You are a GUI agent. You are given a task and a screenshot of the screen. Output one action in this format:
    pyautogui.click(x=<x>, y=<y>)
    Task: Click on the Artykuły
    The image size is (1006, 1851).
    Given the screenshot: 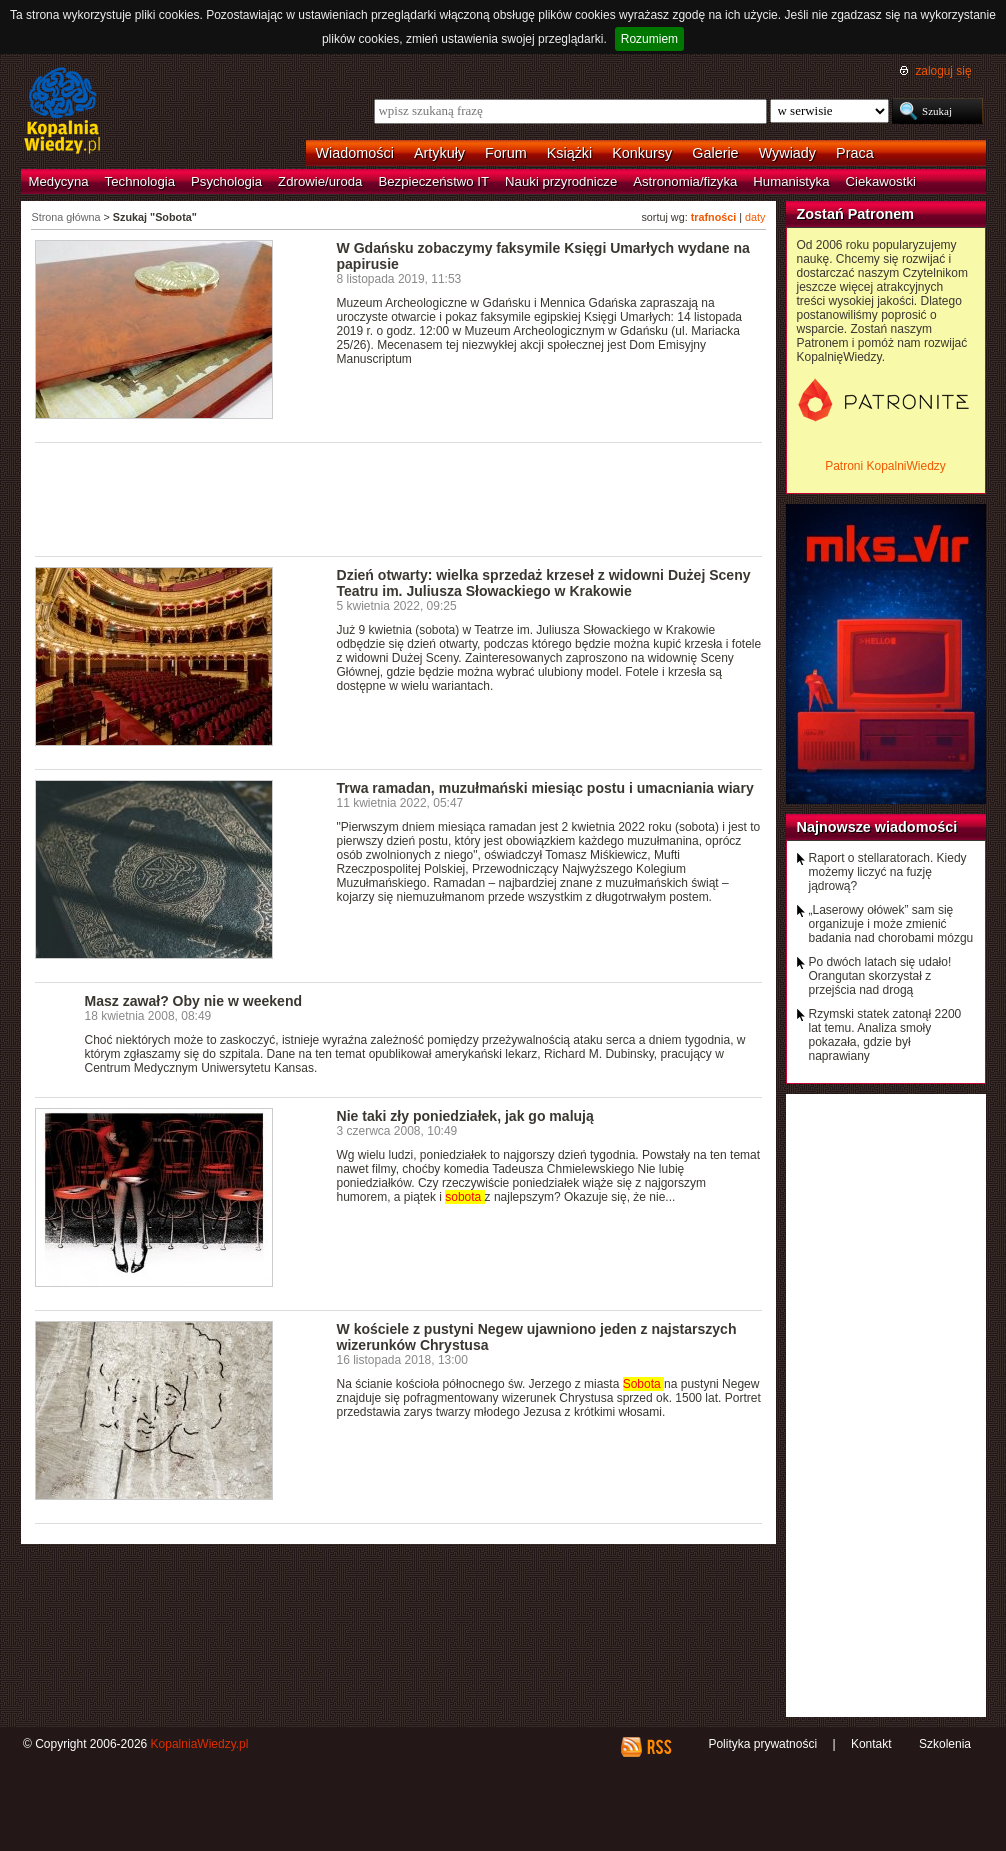 What is the action you would take?
    pyautogui.click(x=439, y=153)
    